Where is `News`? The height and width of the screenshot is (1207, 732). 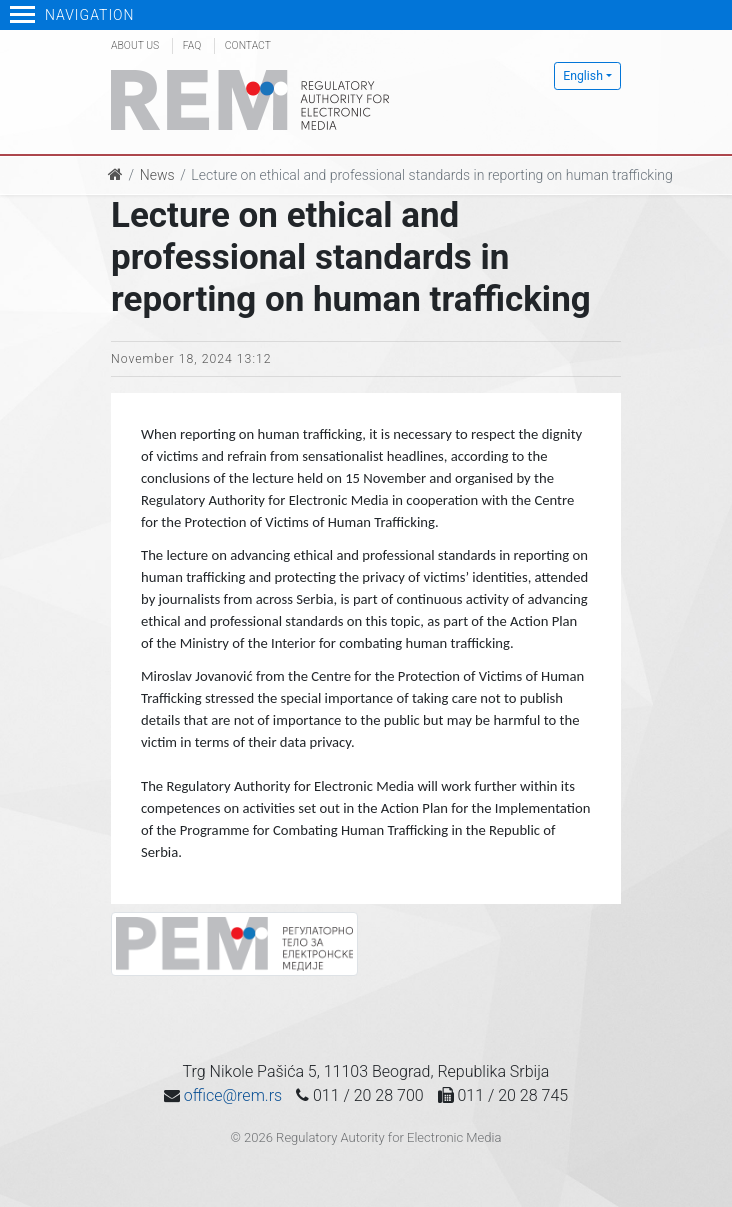
News is located at coordinates (157, 175).